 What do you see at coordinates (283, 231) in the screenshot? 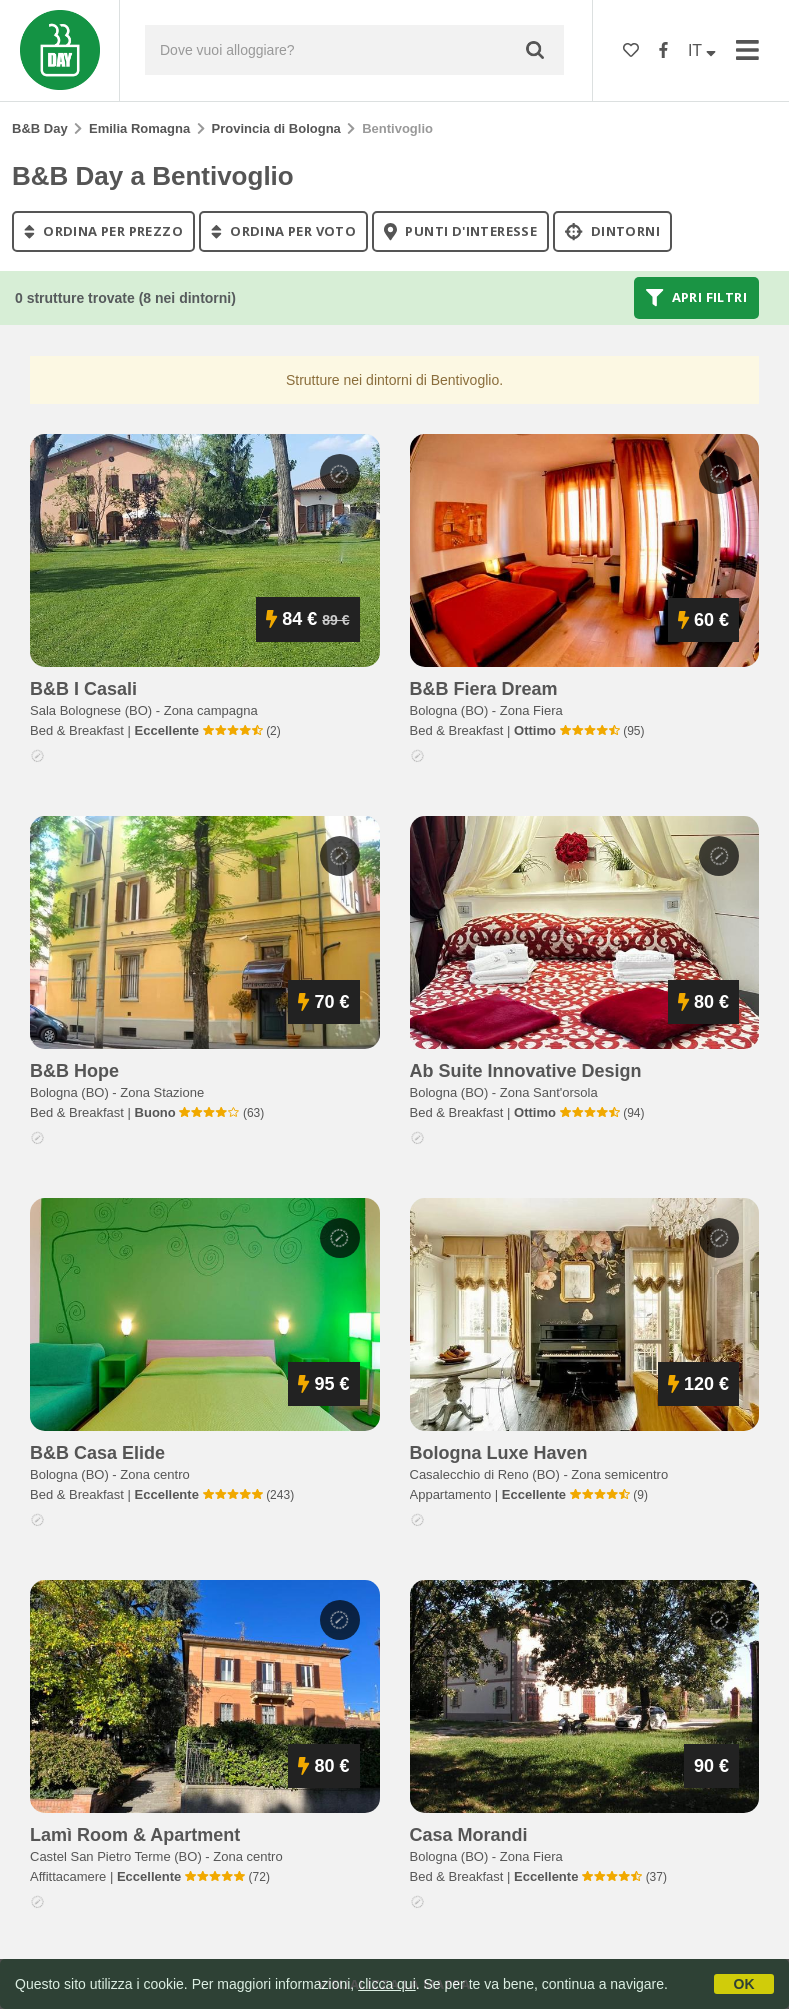
I see `ordina per voto` at bounding box center [283, 231].